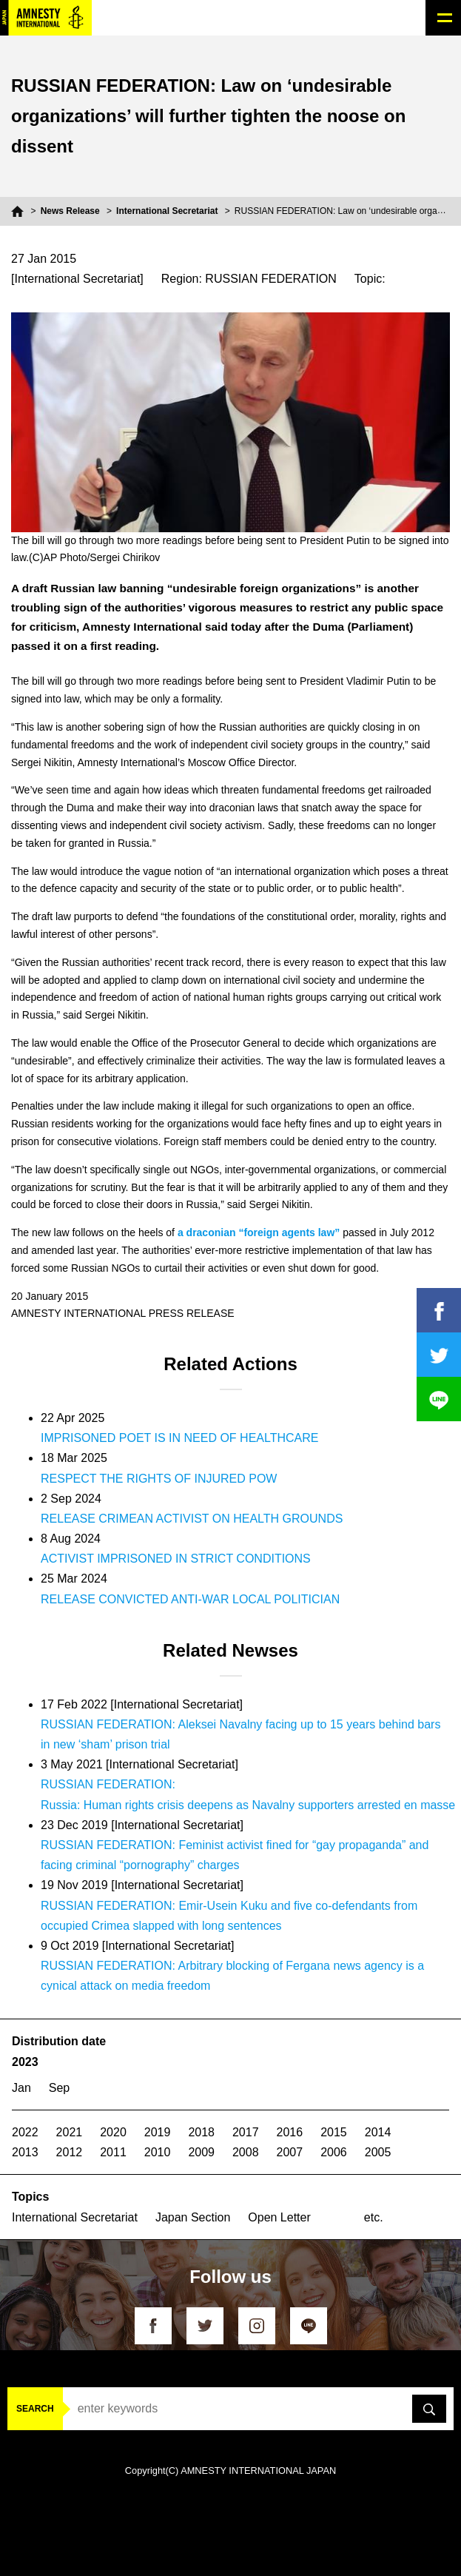 This screenshot has height=2576, width=461. What do you see at coordinates (25, 2062) in the screenshot?
I see `2023` at bounding box center [25, 2062].